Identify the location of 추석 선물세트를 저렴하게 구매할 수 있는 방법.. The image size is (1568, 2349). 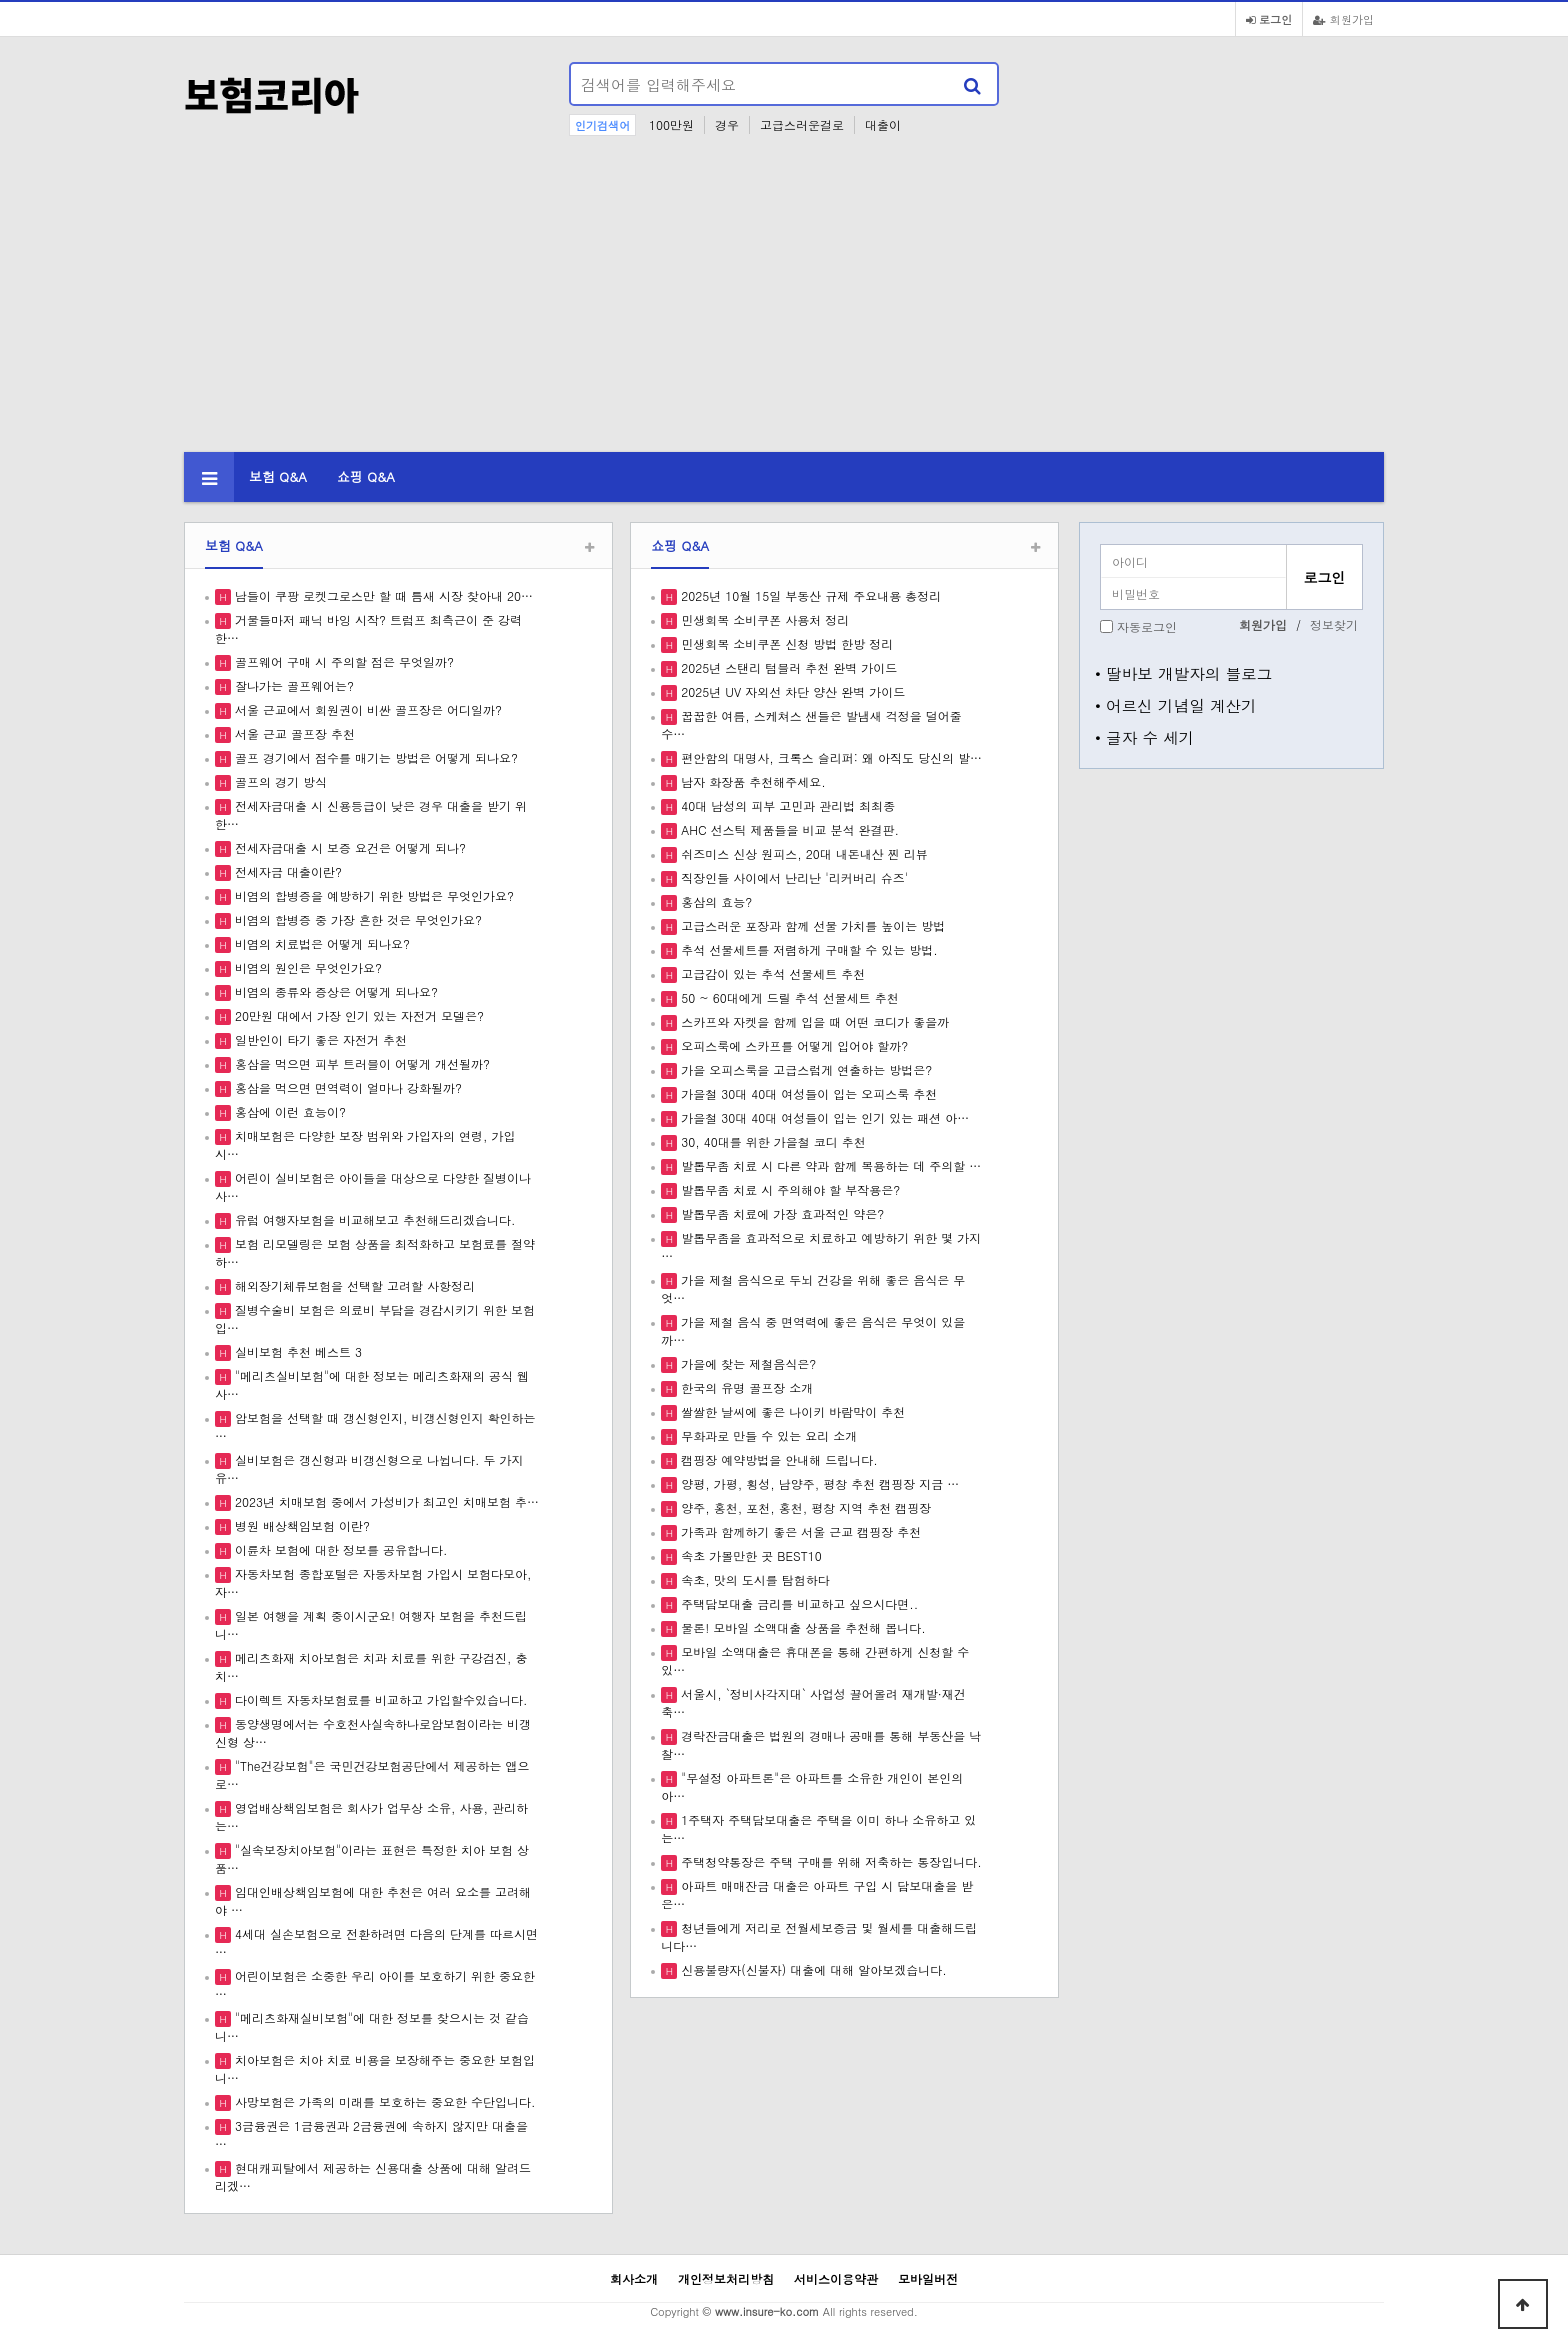
(807, 949).